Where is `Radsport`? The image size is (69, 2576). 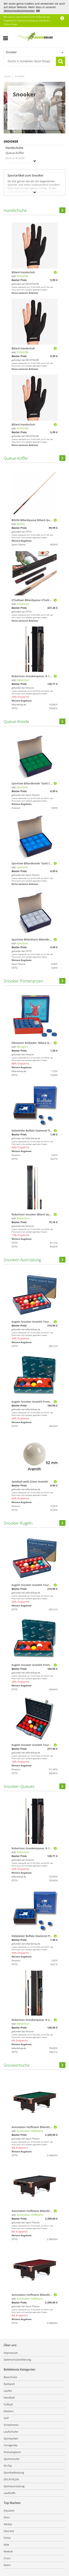
Radsport is located at coordinates (9, 2384).